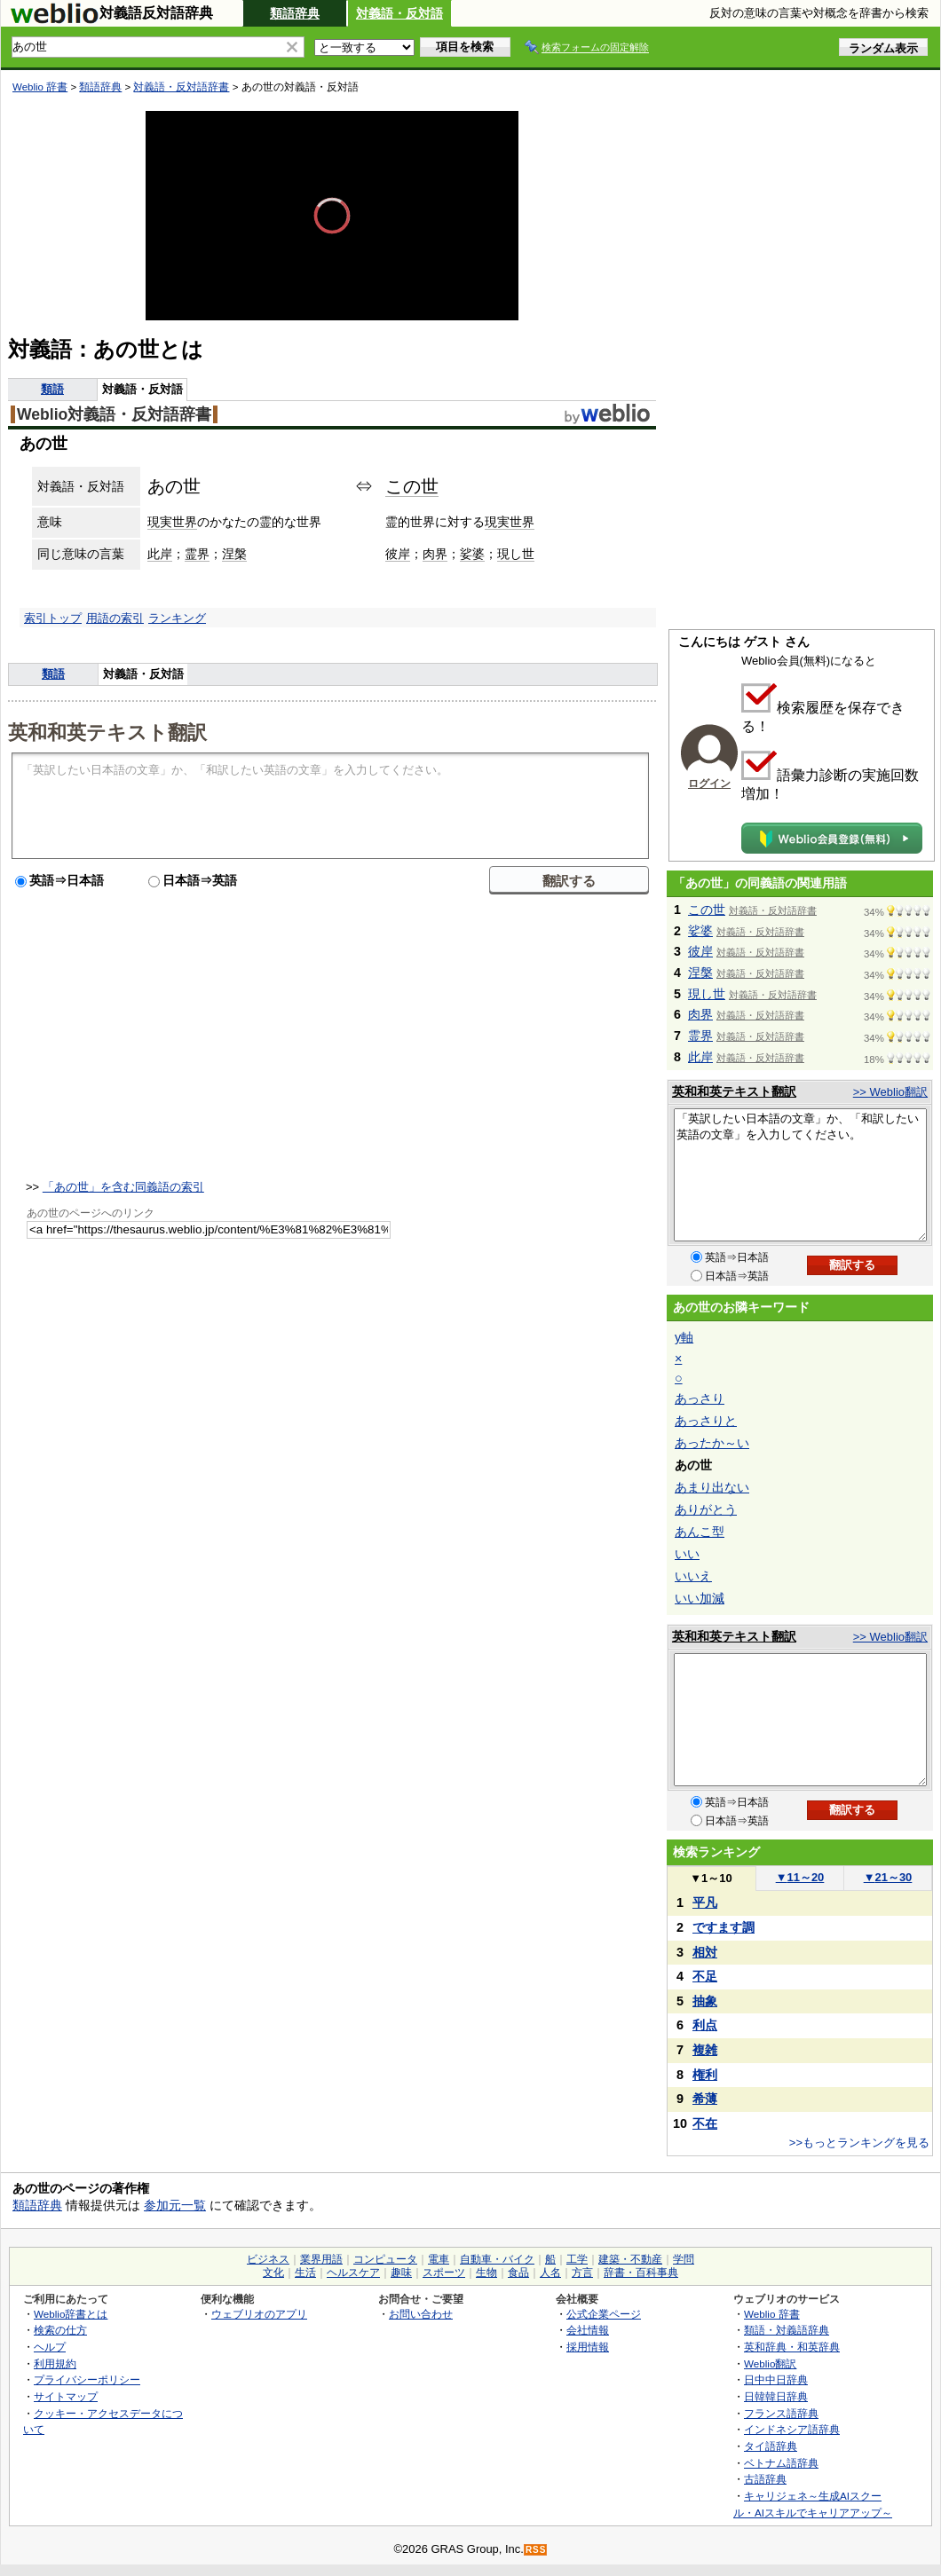 The height and width of the screenshot is (2576, 941). I want to click on 趣味, so click(401, 2272).